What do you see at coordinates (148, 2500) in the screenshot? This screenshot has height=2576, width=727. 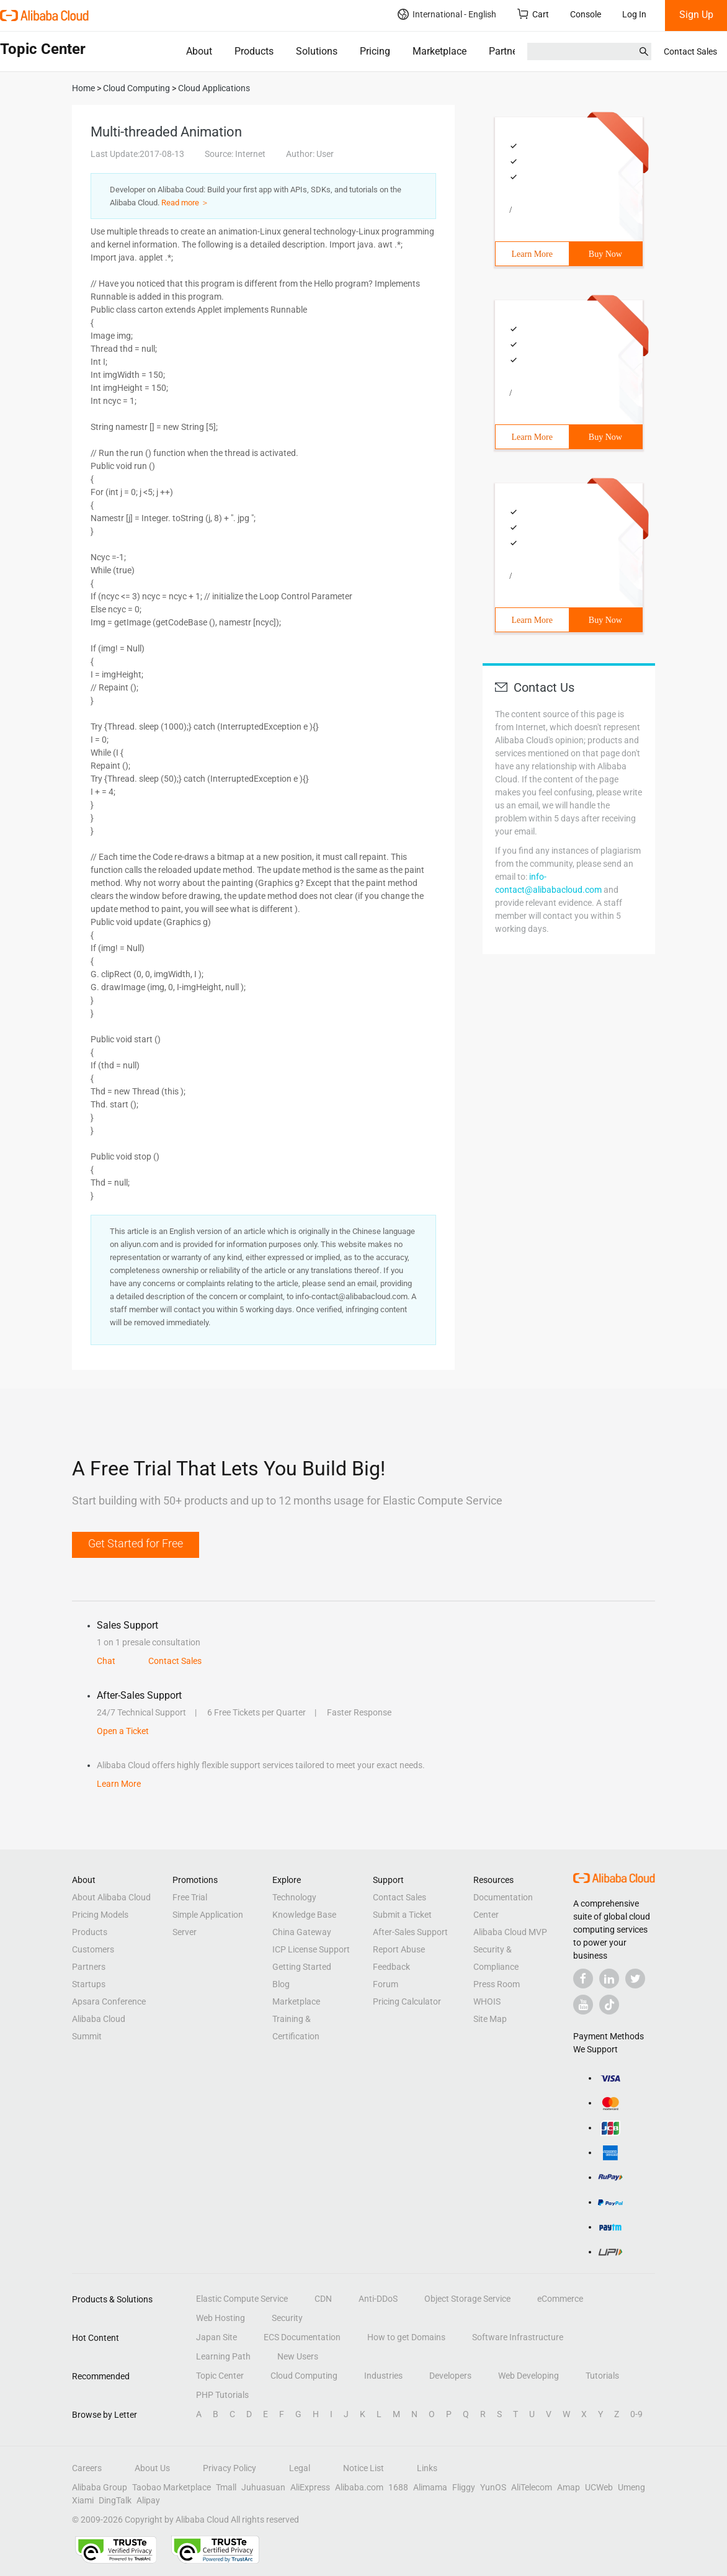 I see `Alipay` at bounding box center [148, 2500].